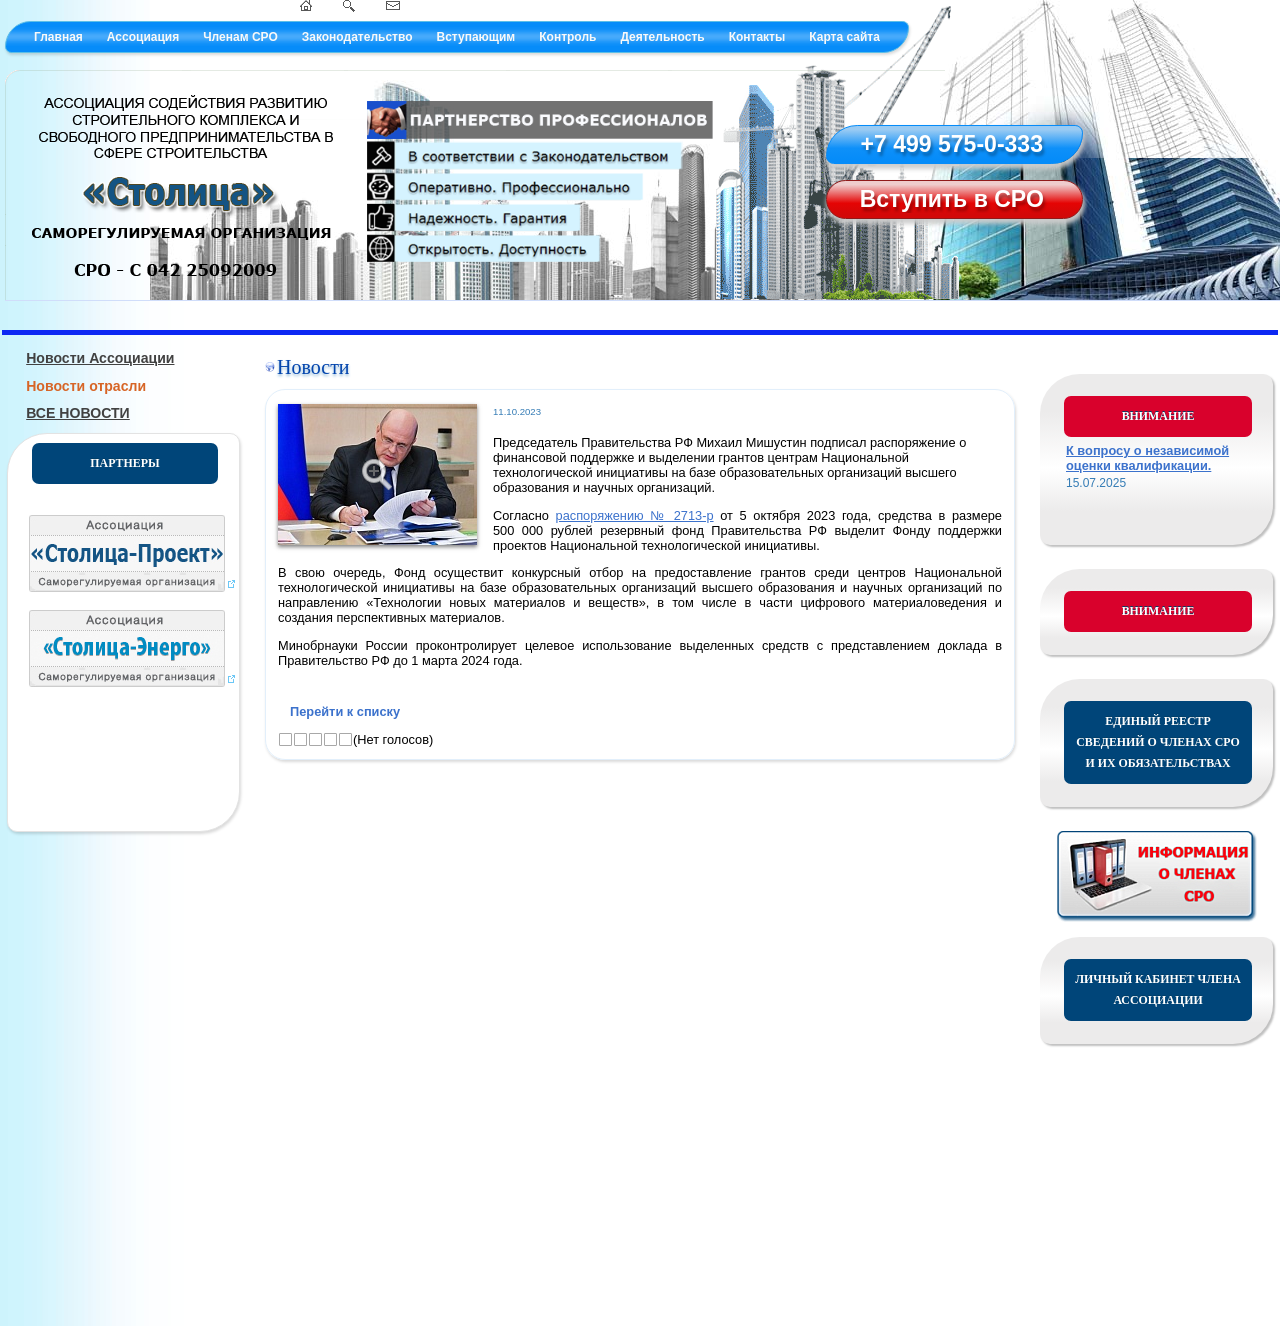 This screenshot has width=1280, height=1326. Describe the element at coordinates (78, 413) in the screenshot. I see `ВСЕ НОВОСТИ` at that location.